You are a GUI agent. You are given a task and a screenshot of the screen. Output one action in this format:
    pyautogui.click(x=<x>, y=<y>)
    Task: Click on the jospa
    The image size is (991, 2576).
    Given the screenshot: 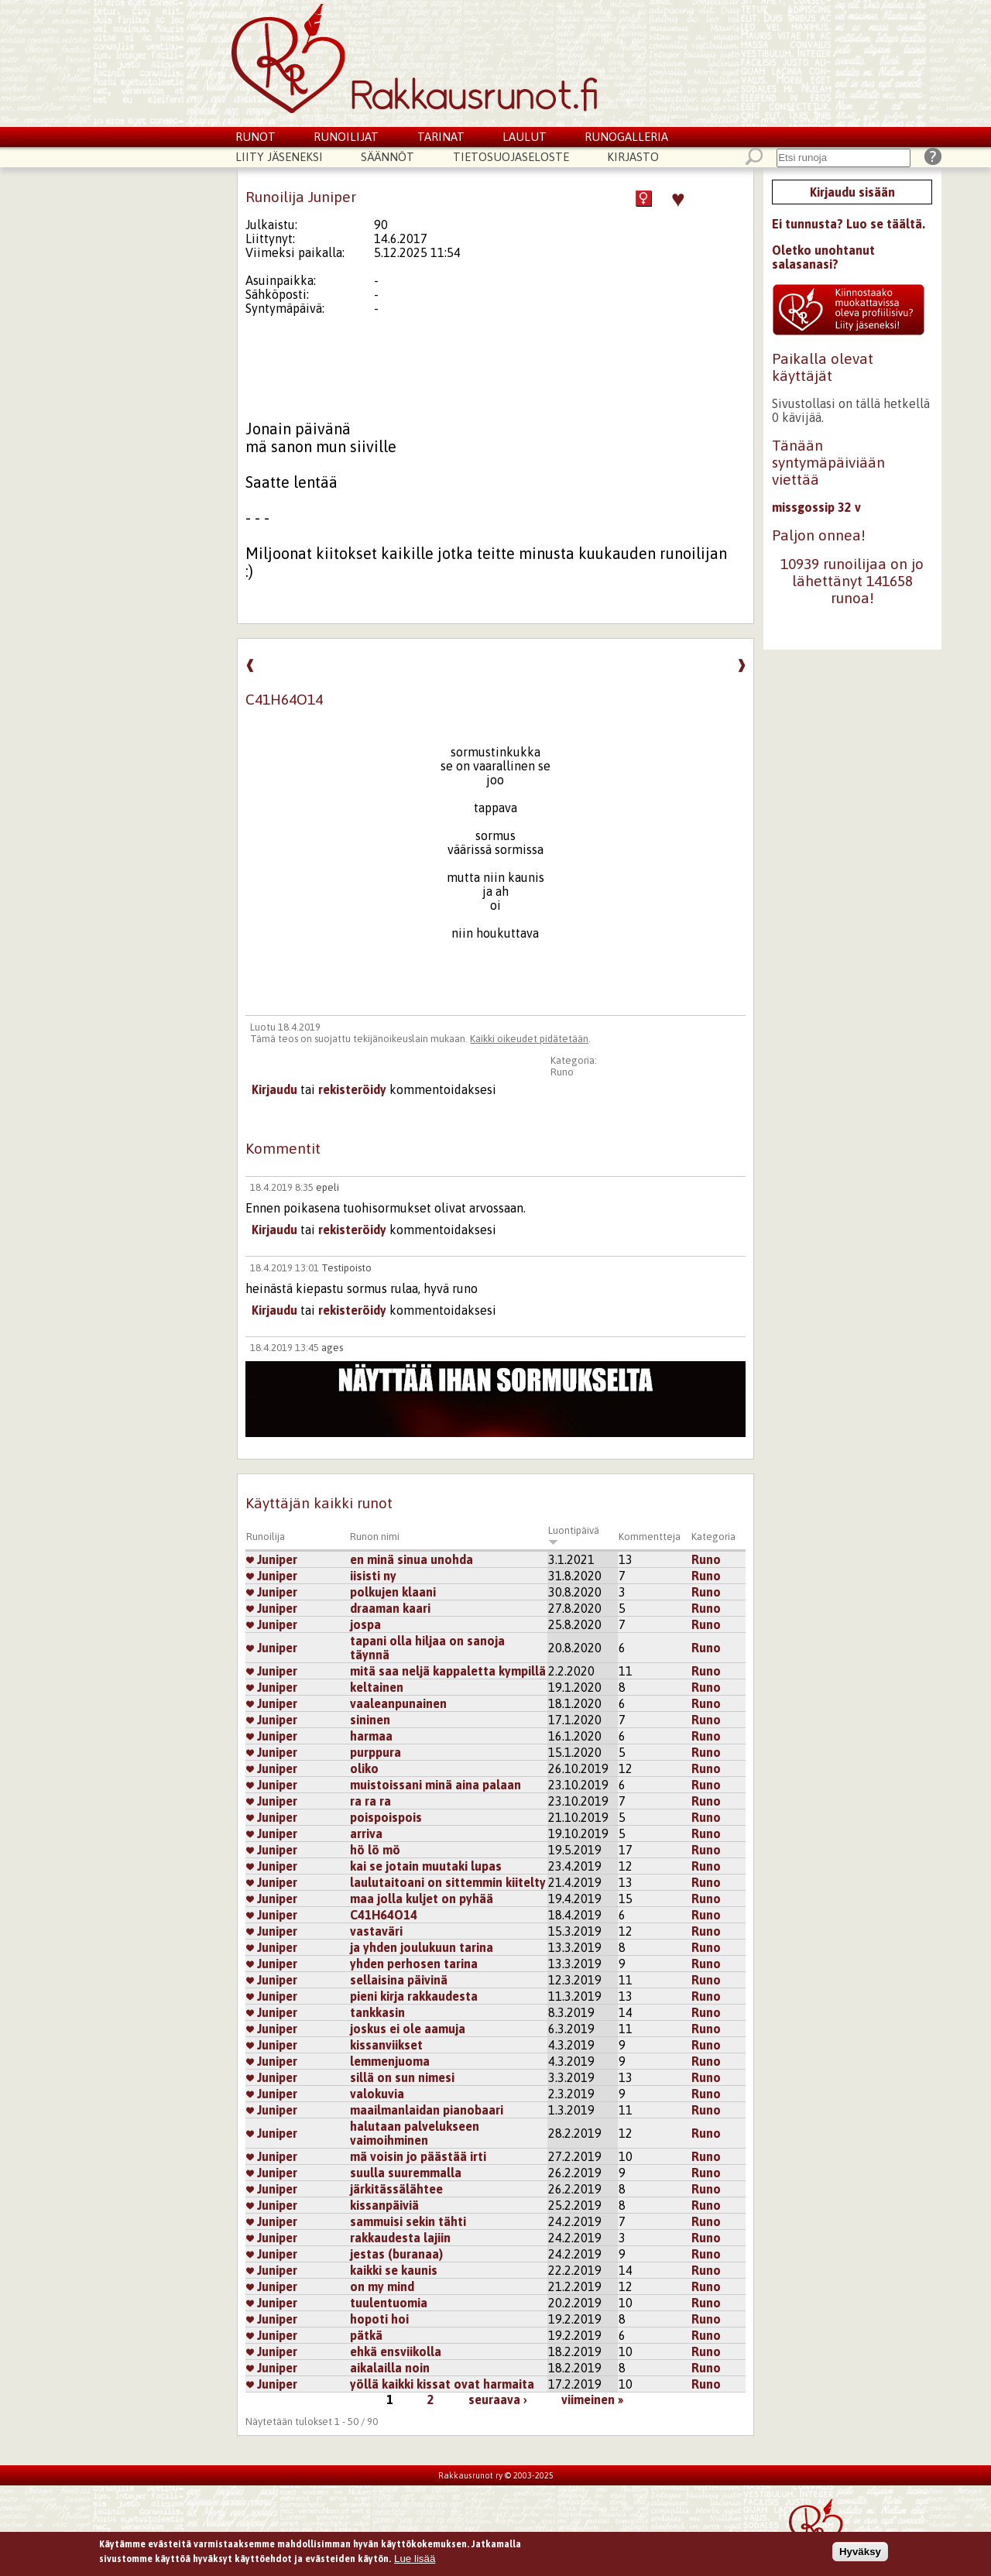 What is the action you would take?
    pyautogui.click(x=365, y=1624)
    